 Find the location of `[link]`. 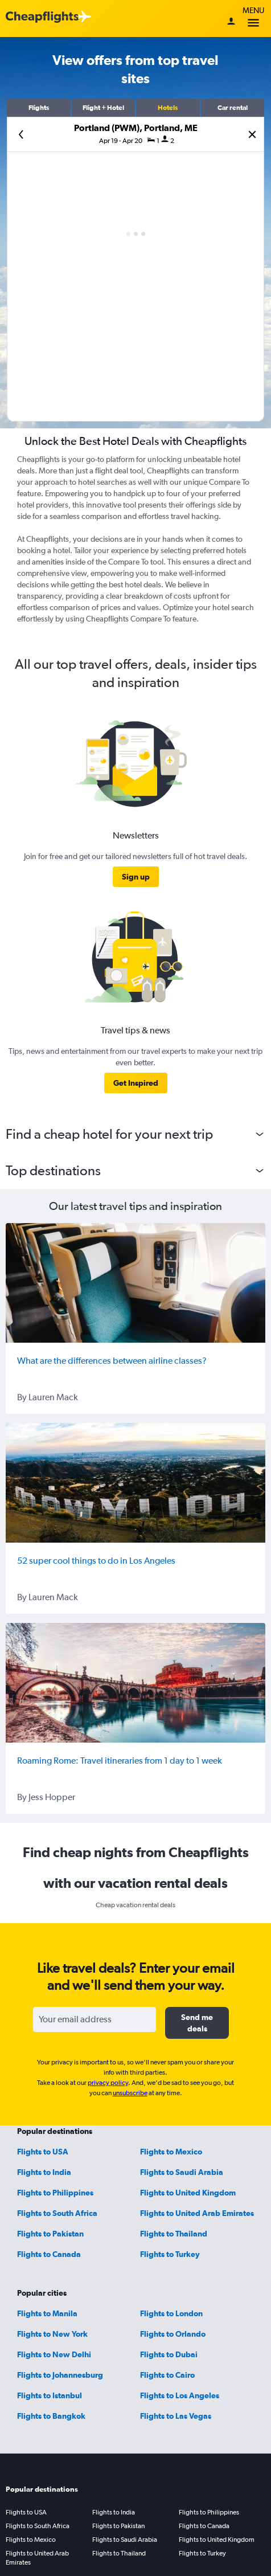

[link] is located at coordinates (136, 876).